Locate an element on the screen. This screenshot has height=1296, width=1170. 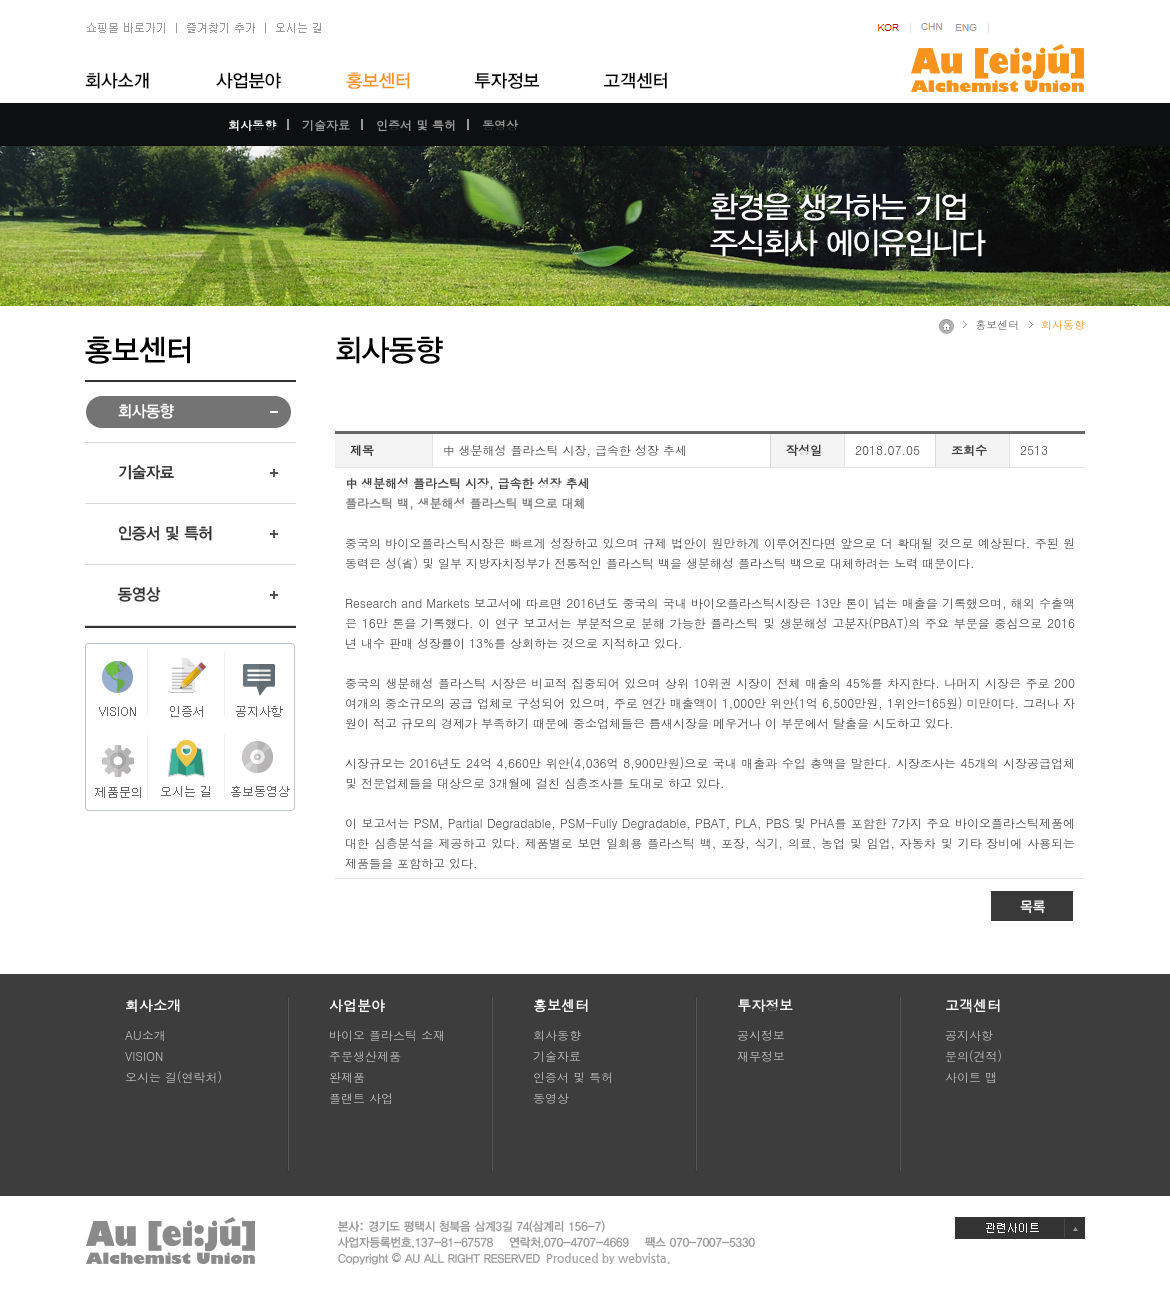
공시정보 is located at coordinates (761, 1034).